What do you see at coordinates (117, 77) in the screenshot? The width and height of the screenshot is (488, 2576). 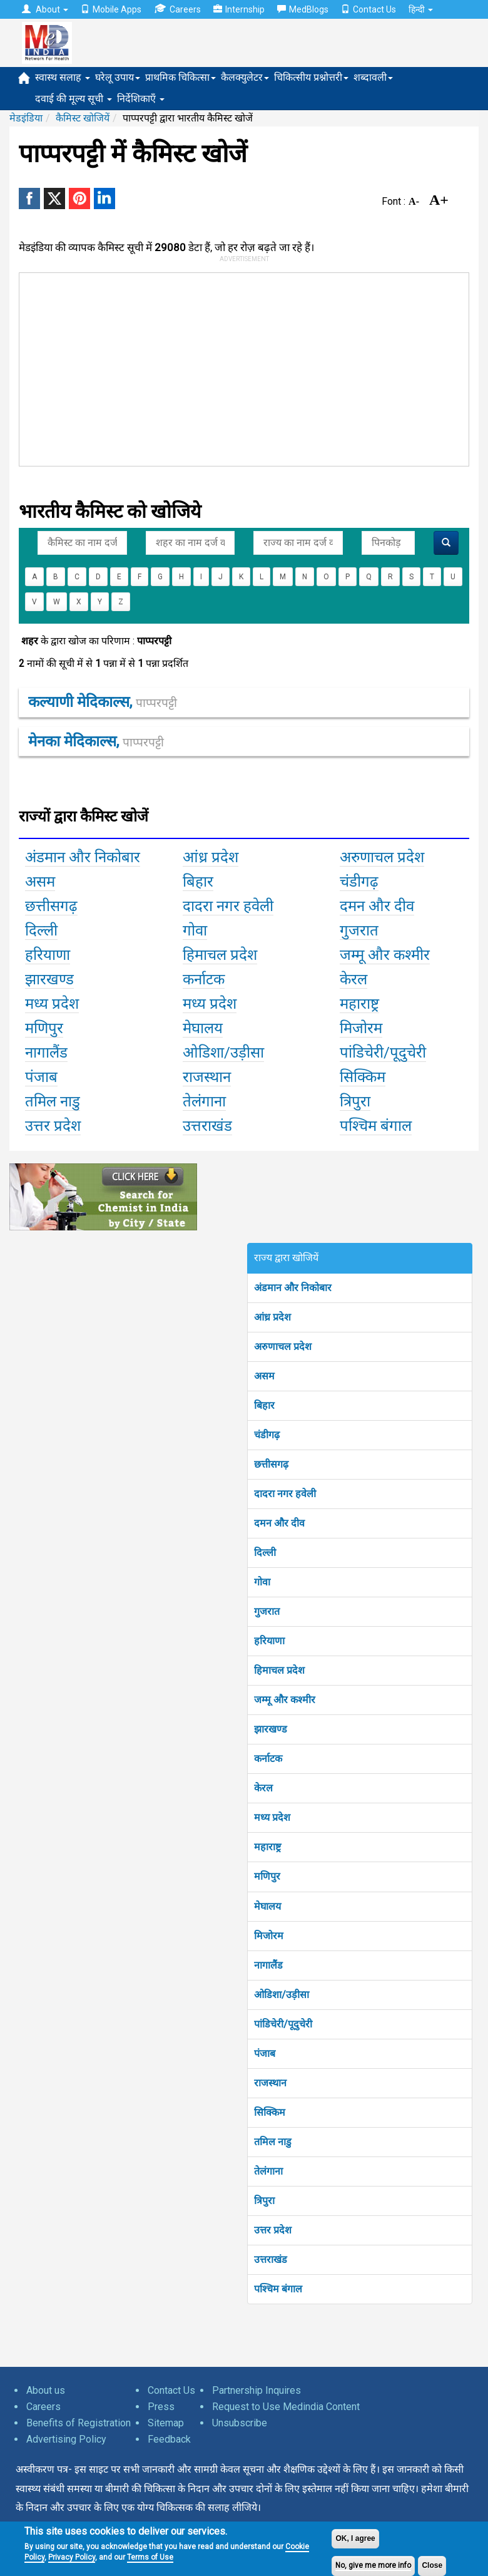 I see `घरेलू उपाय` at bounding box center [117, 77].